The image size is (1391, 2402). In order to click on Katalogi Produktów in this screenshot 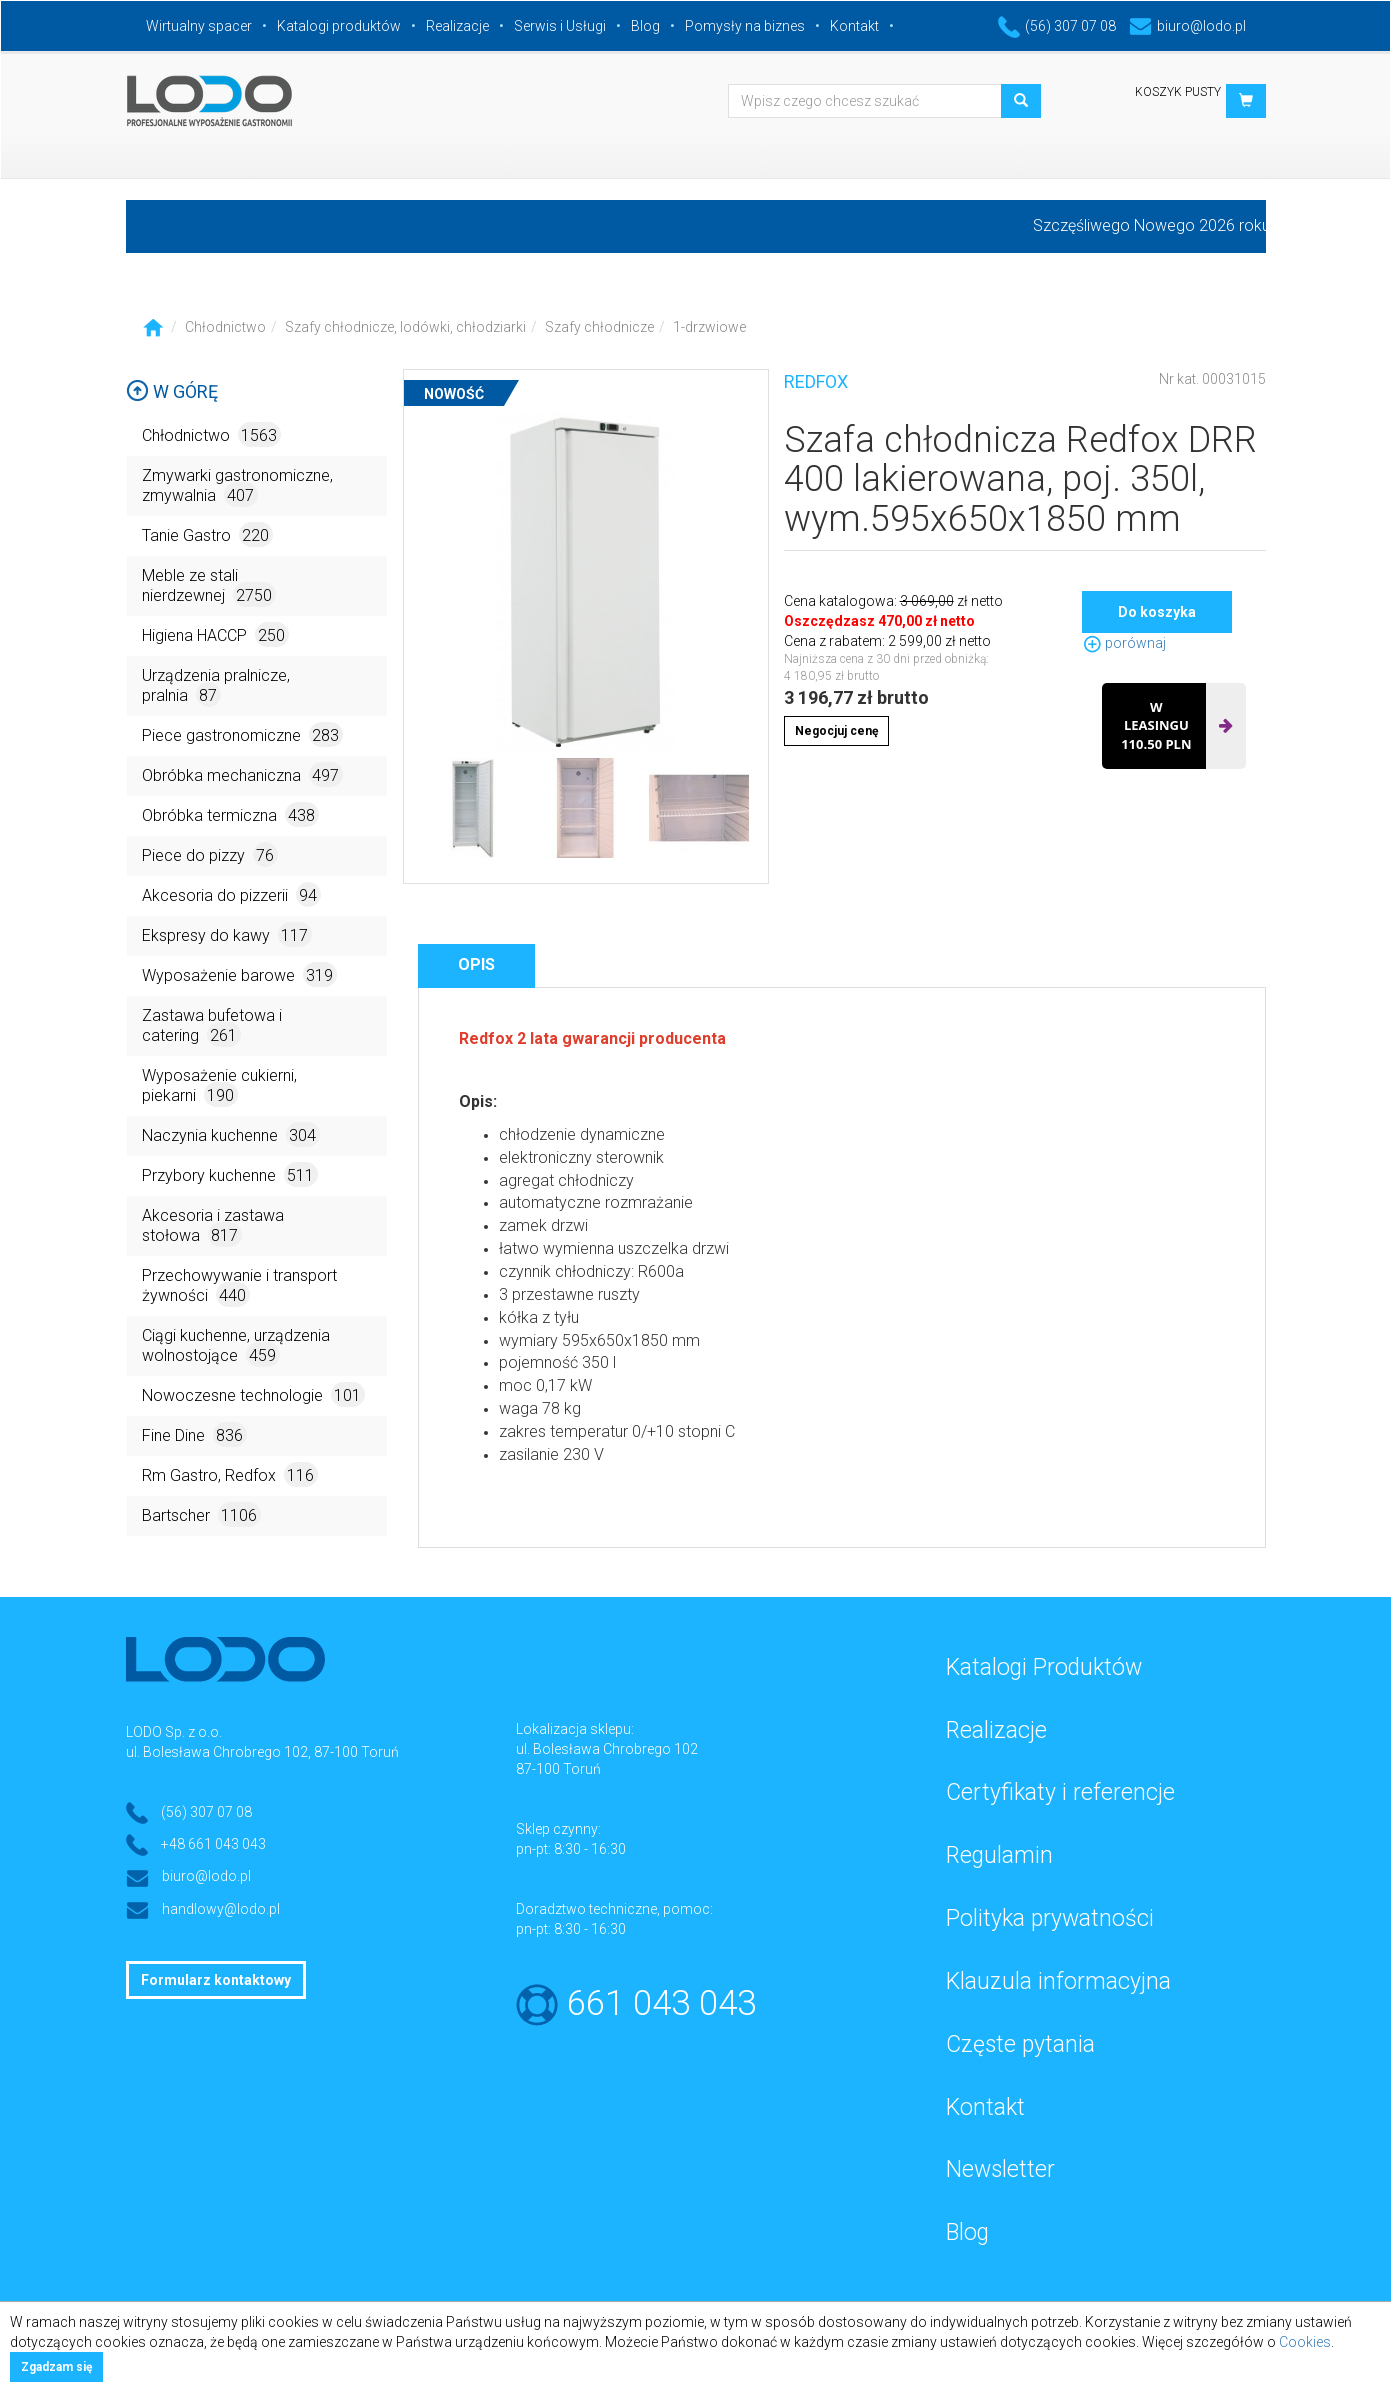, I will do `click(1044, 1667)`.